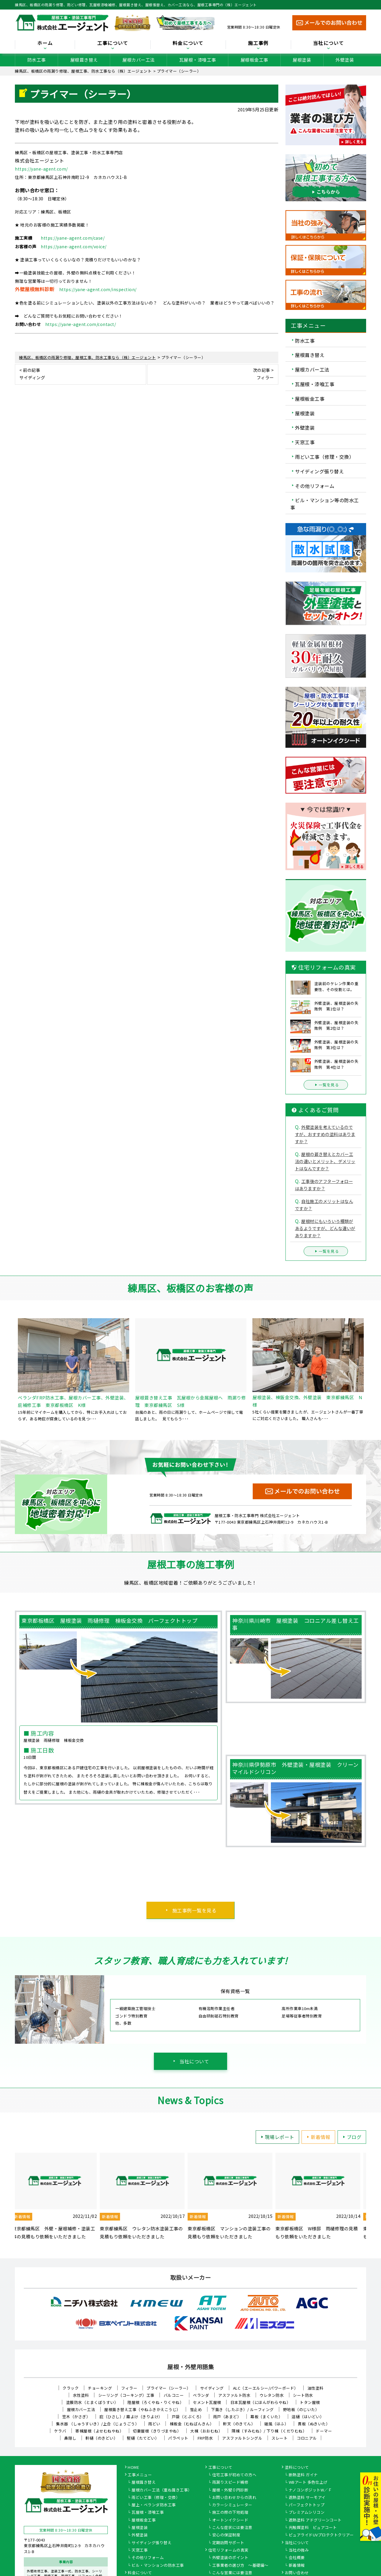 This screenshot has height=2576, width=381. What do you see at coordinates (299, 2550) in the screenshot?
I see `当社の強み` at bounding box center [299, 2550].